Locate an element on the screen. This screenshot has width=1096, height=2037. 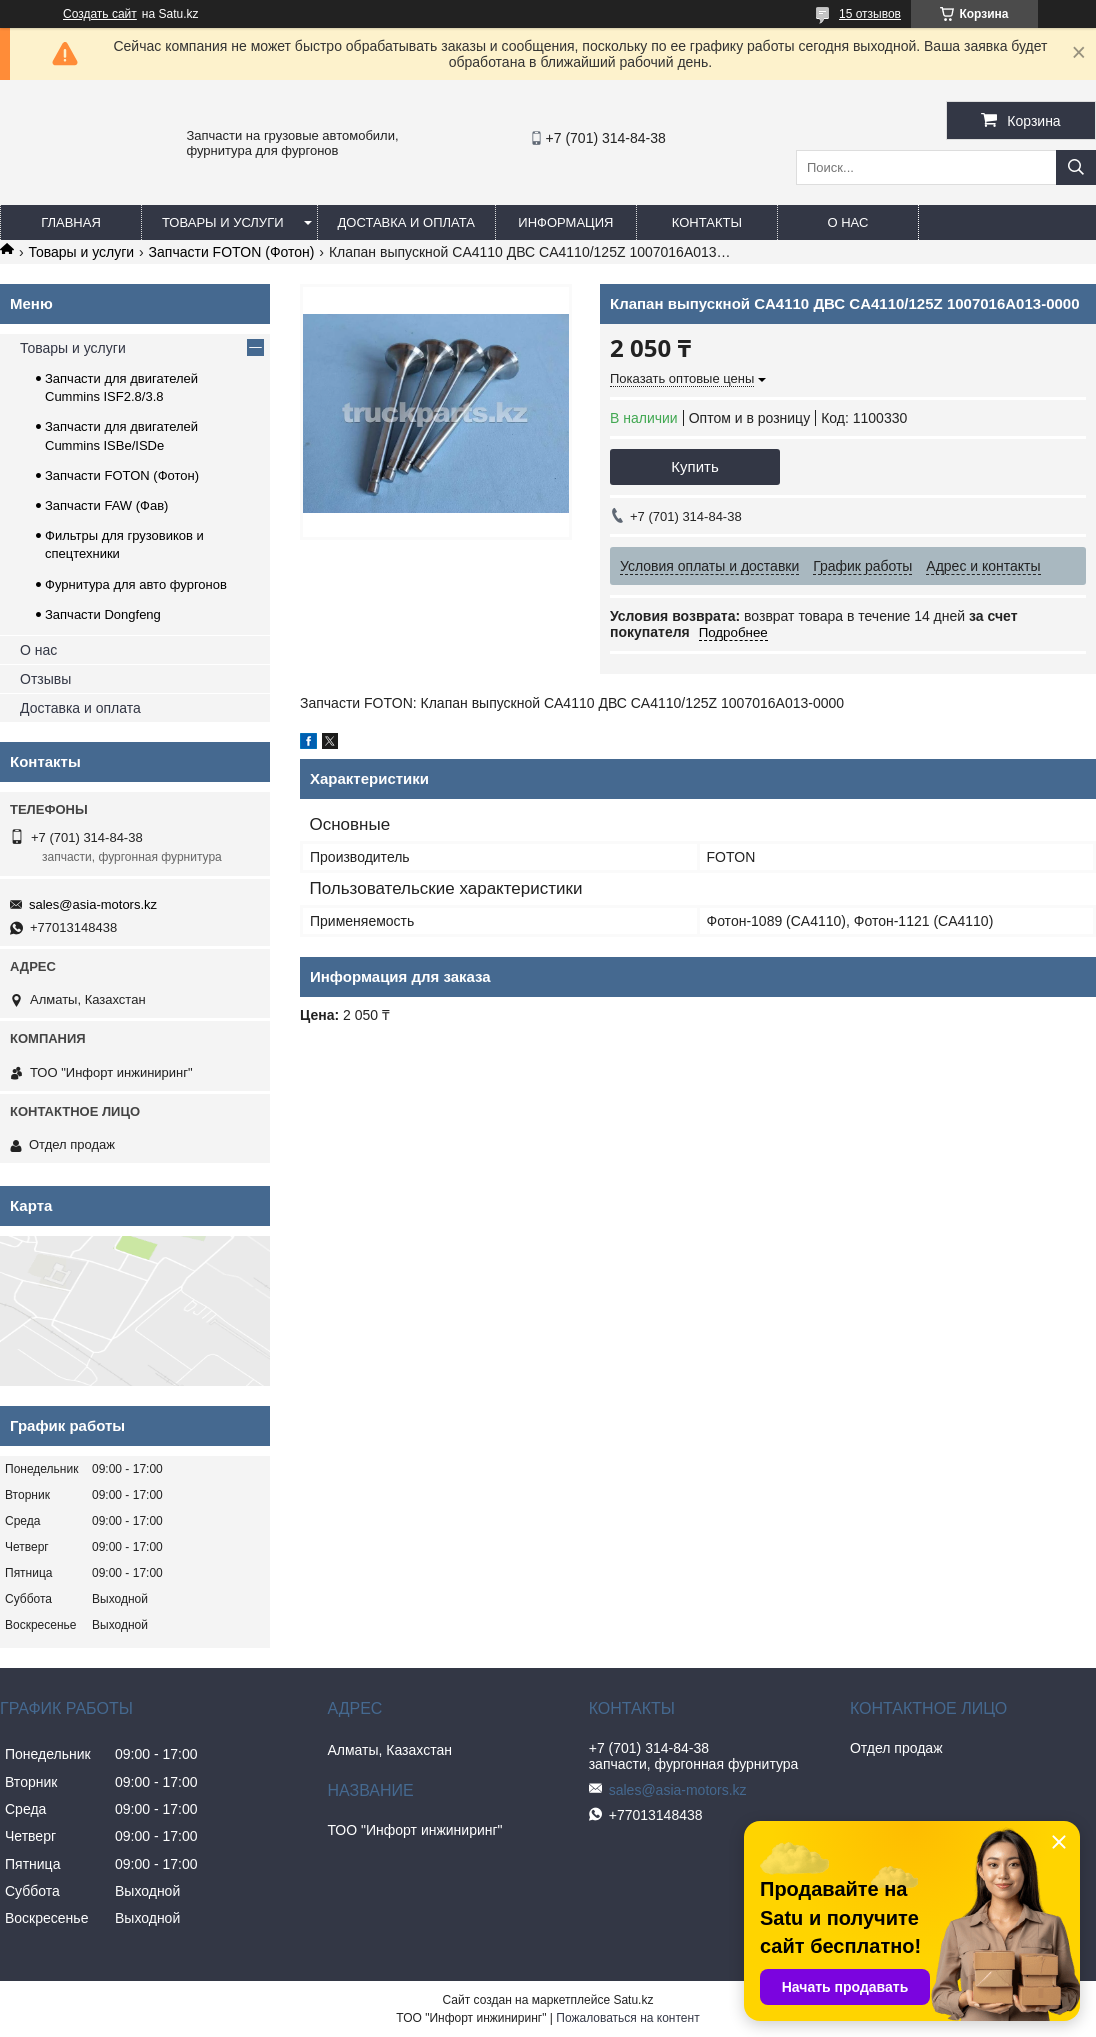
О нас is located at coordinates (847, 222).